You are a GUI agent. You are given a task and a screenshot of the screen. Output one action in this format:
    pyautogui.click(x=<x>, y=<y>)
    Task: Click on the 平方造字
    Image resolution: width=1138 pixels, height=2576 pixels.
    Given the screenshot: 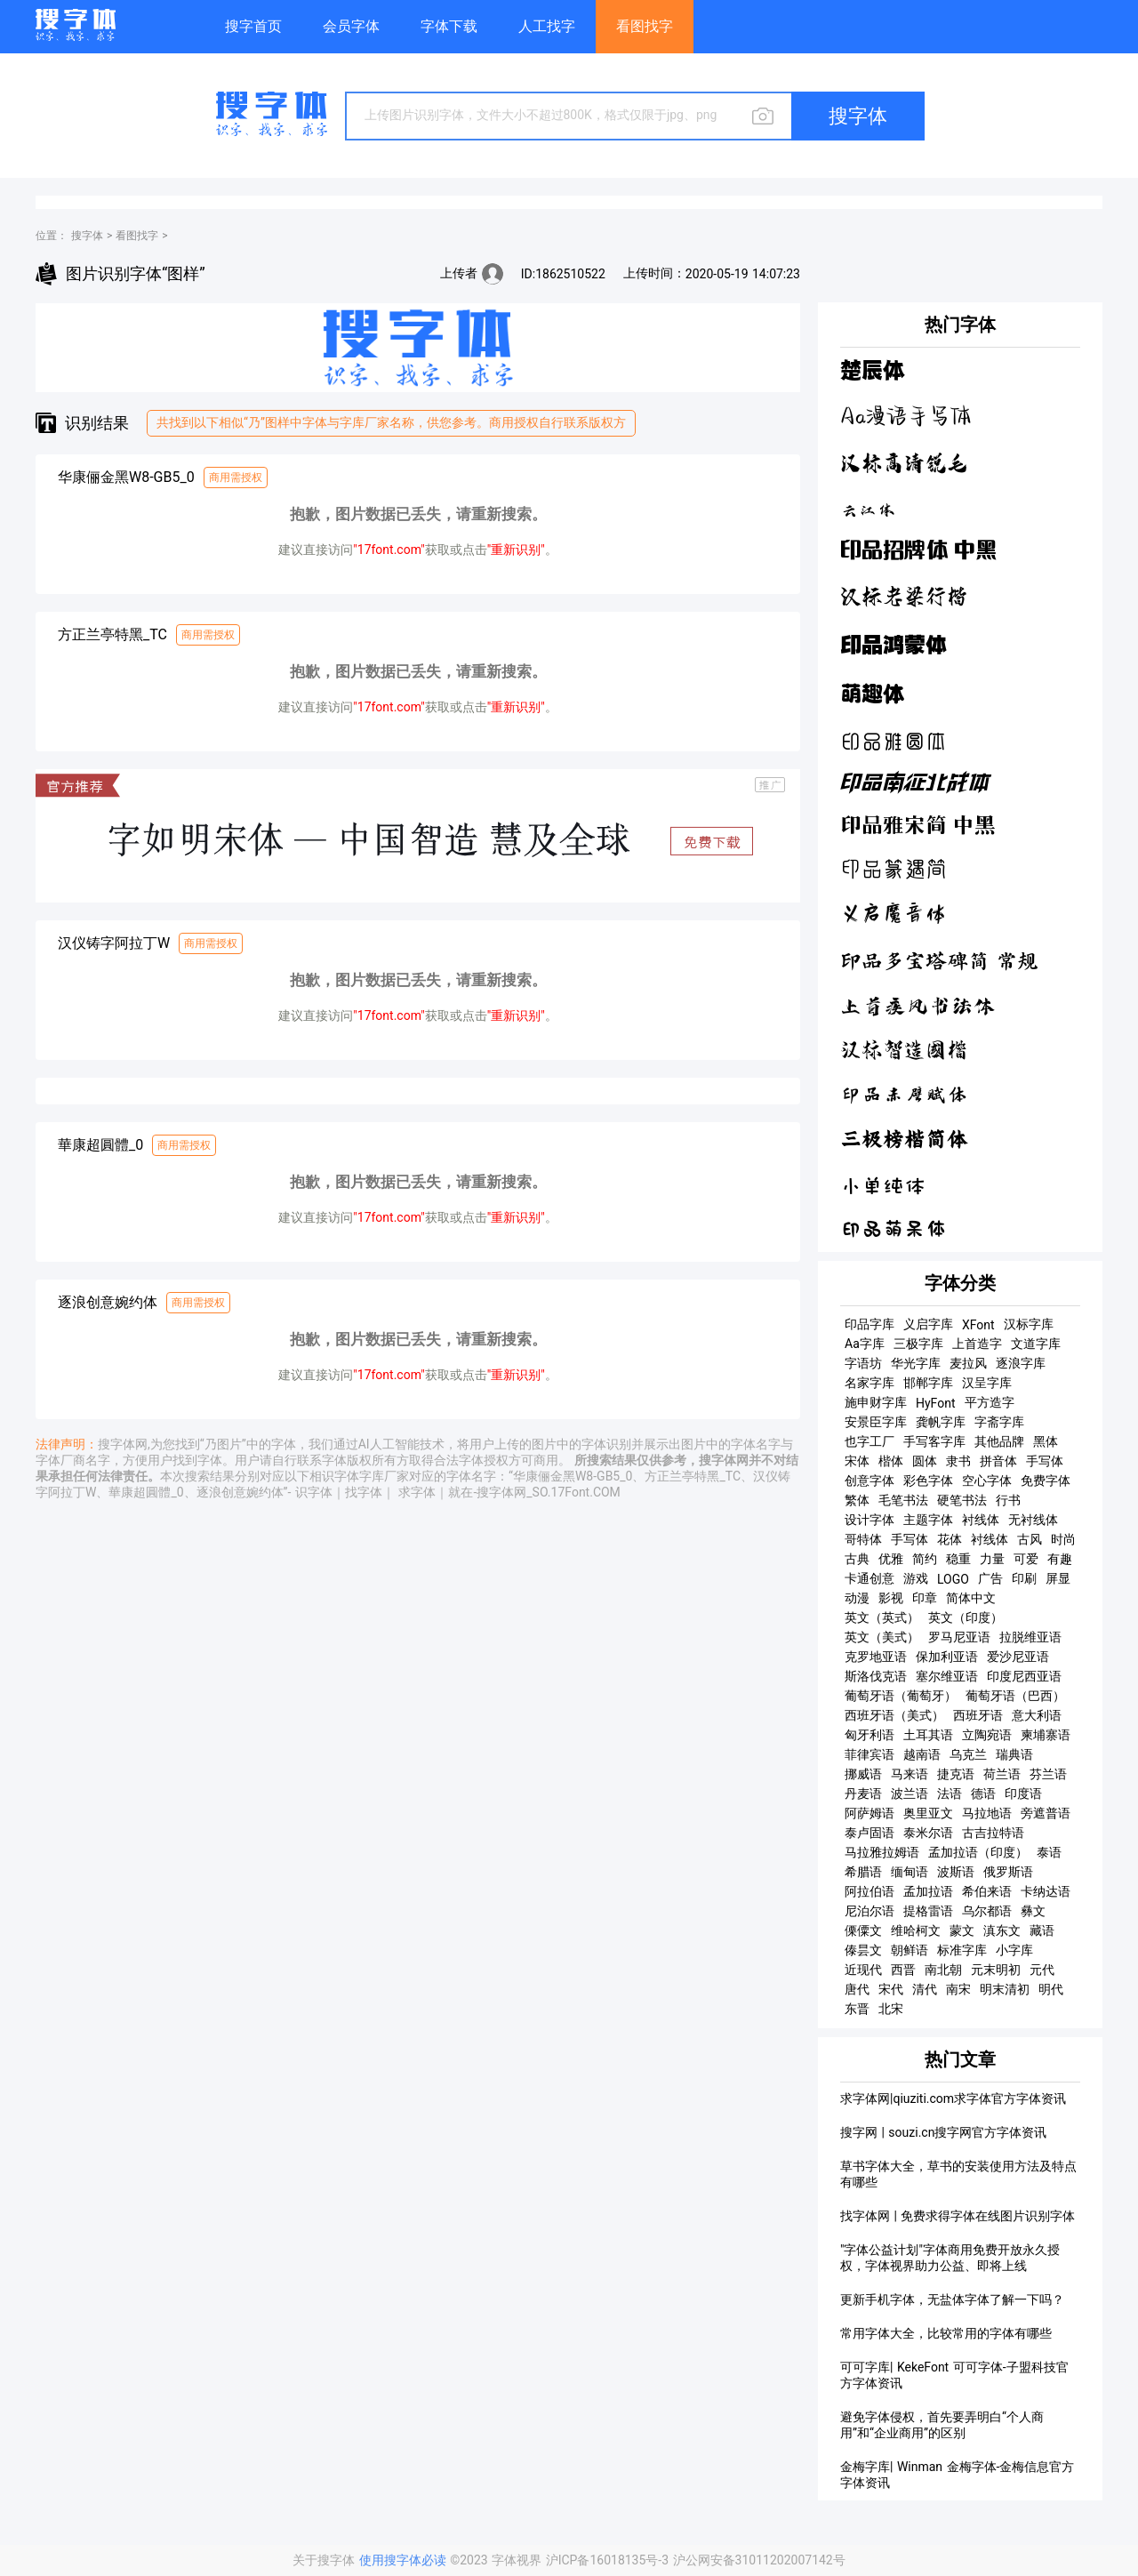 What is the action you would take?
    pyautogui.click(x=989, y=1402)
    